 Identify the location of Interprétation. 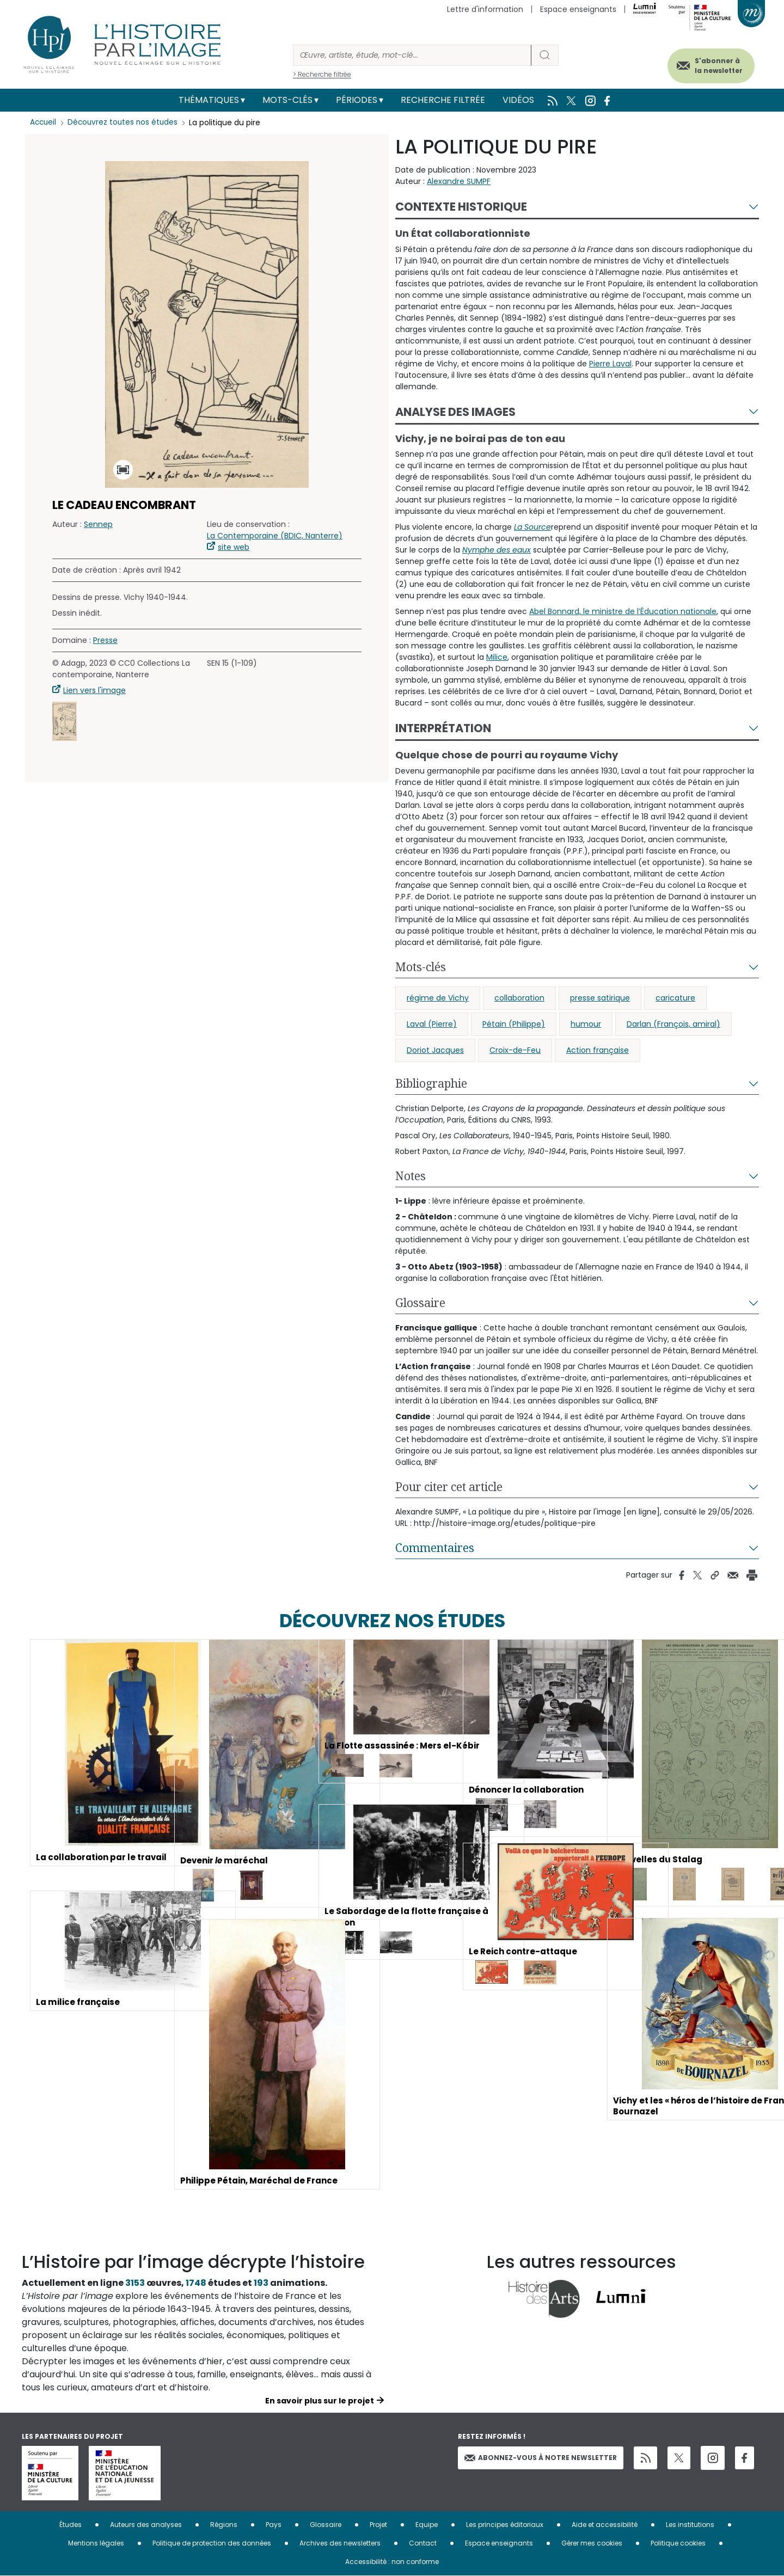
(443, 728).